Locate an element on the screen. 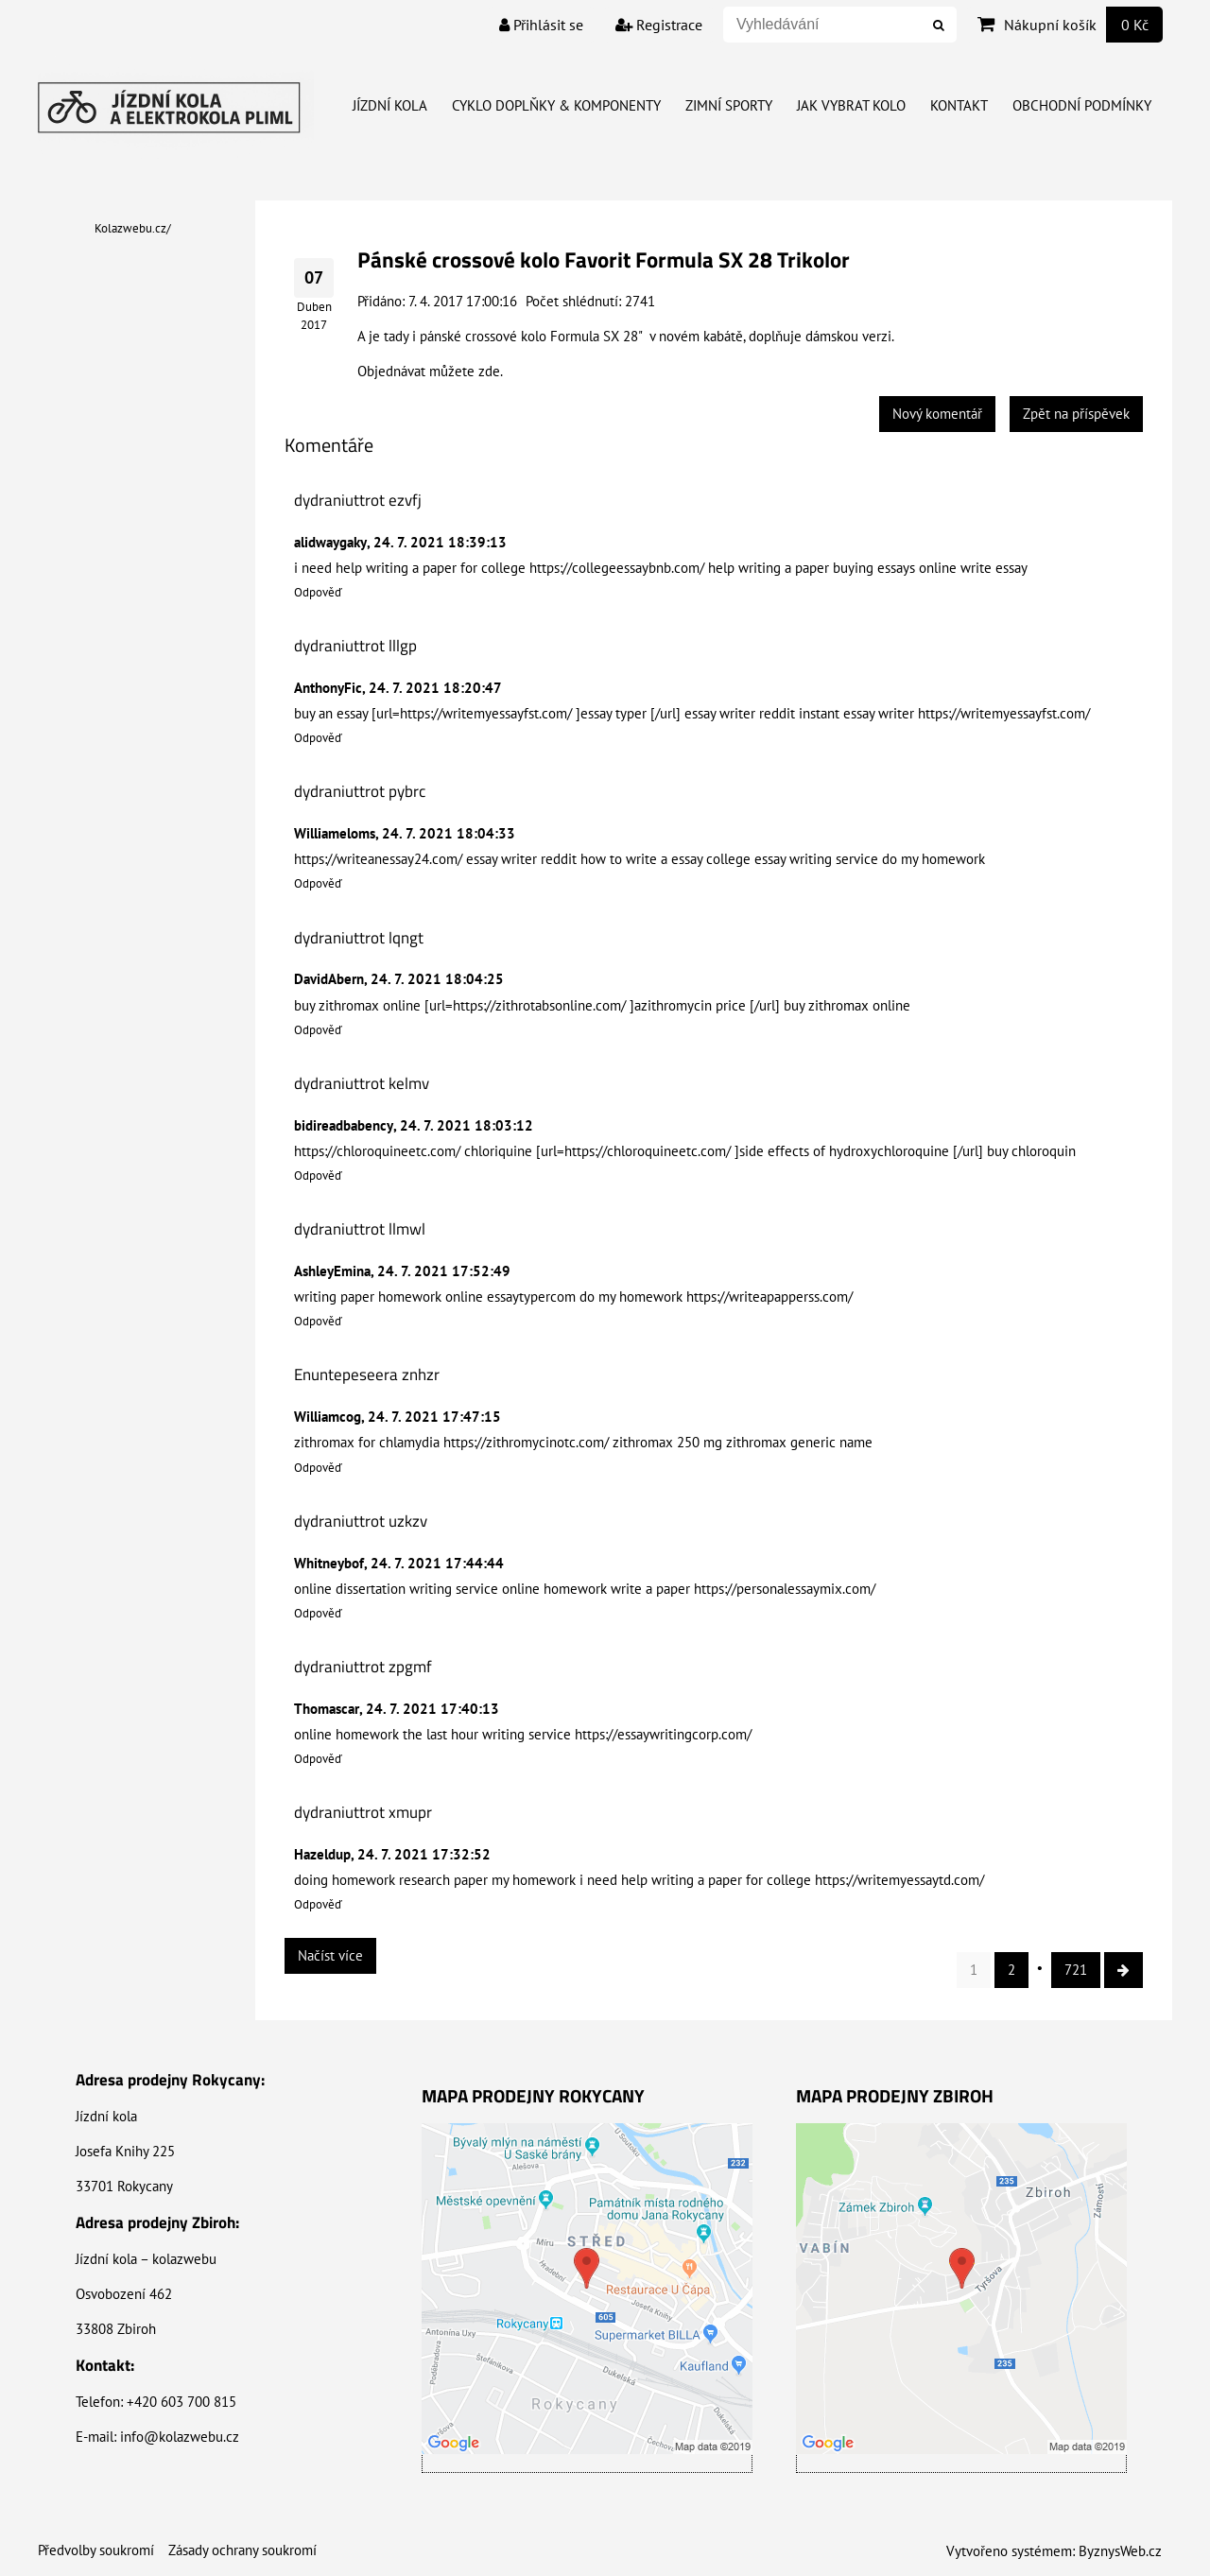 The image size is (1210, 2576). Jízdní kola is located at coordinates (390, 105).